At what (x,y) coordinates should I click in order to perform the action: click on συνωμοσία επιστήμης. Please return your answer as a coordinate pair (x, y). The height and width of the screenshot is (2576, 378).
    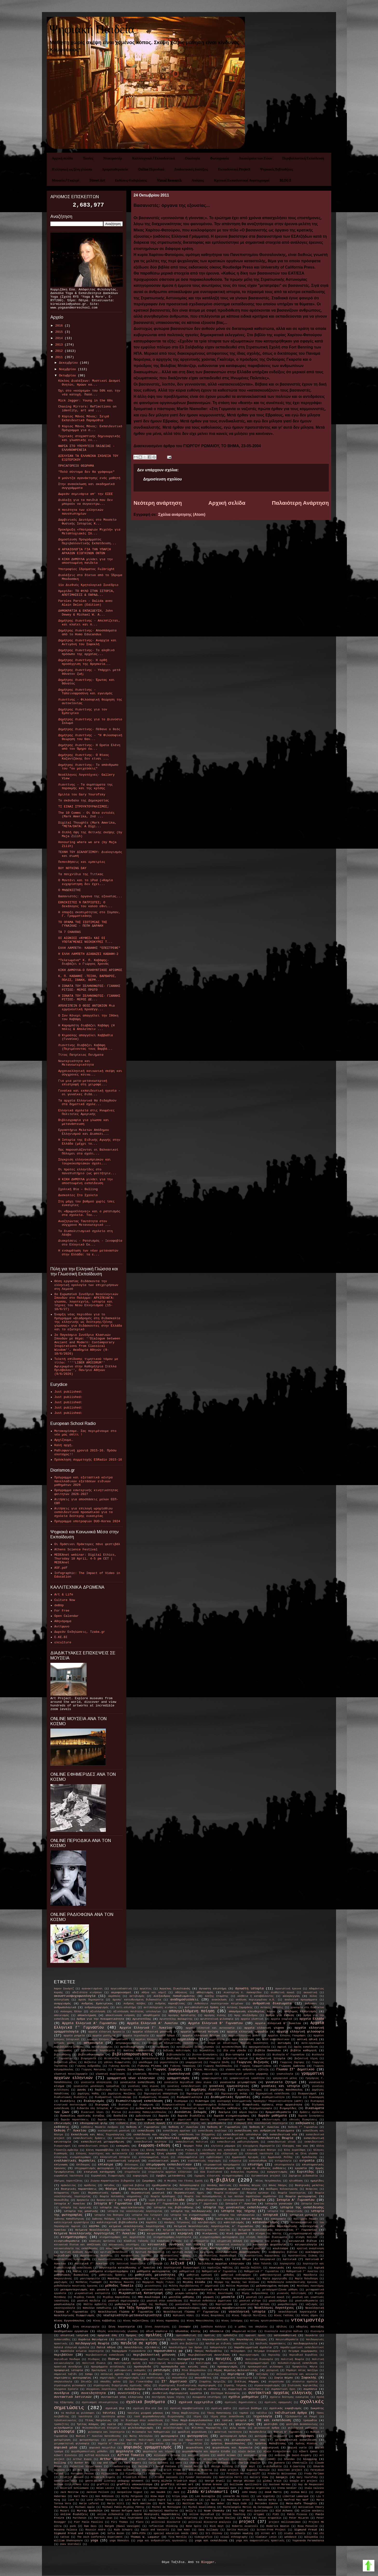
    Looking at the image, I should click on (206, 2397).